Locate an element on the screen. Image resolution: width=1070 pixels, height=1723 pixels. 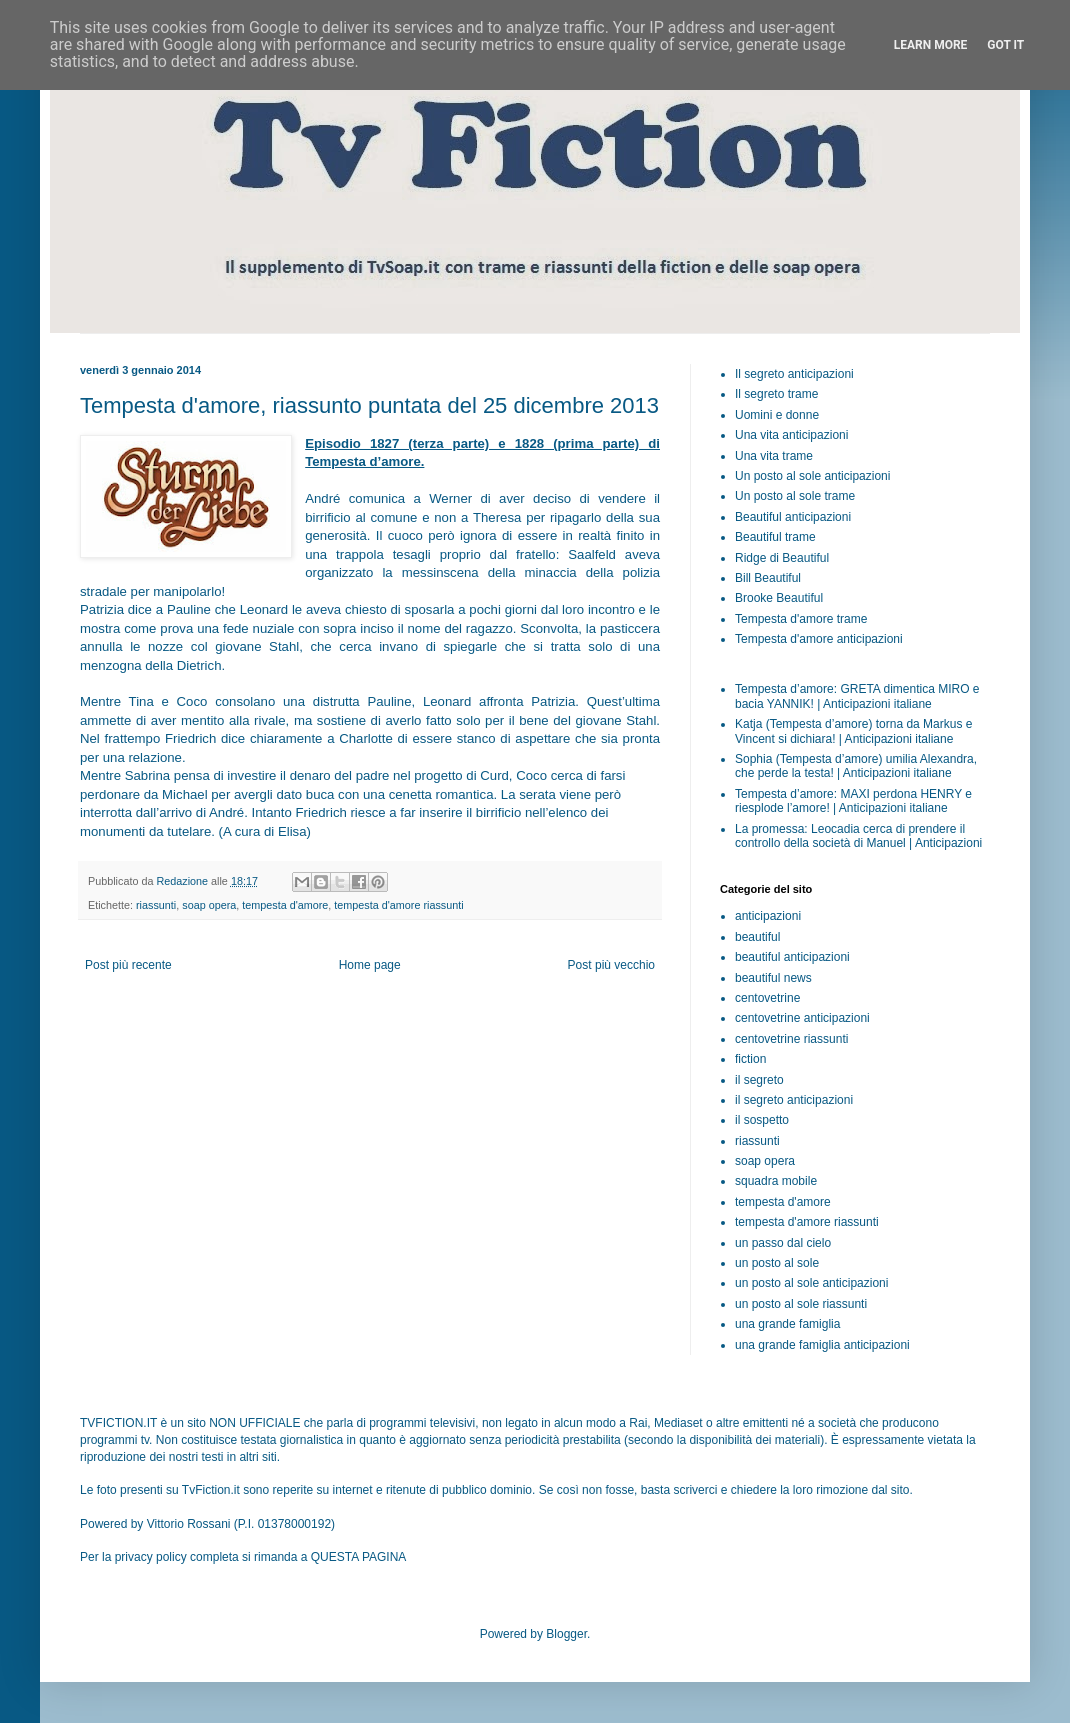
Il segreto trame is located at coordinates (776, 394).